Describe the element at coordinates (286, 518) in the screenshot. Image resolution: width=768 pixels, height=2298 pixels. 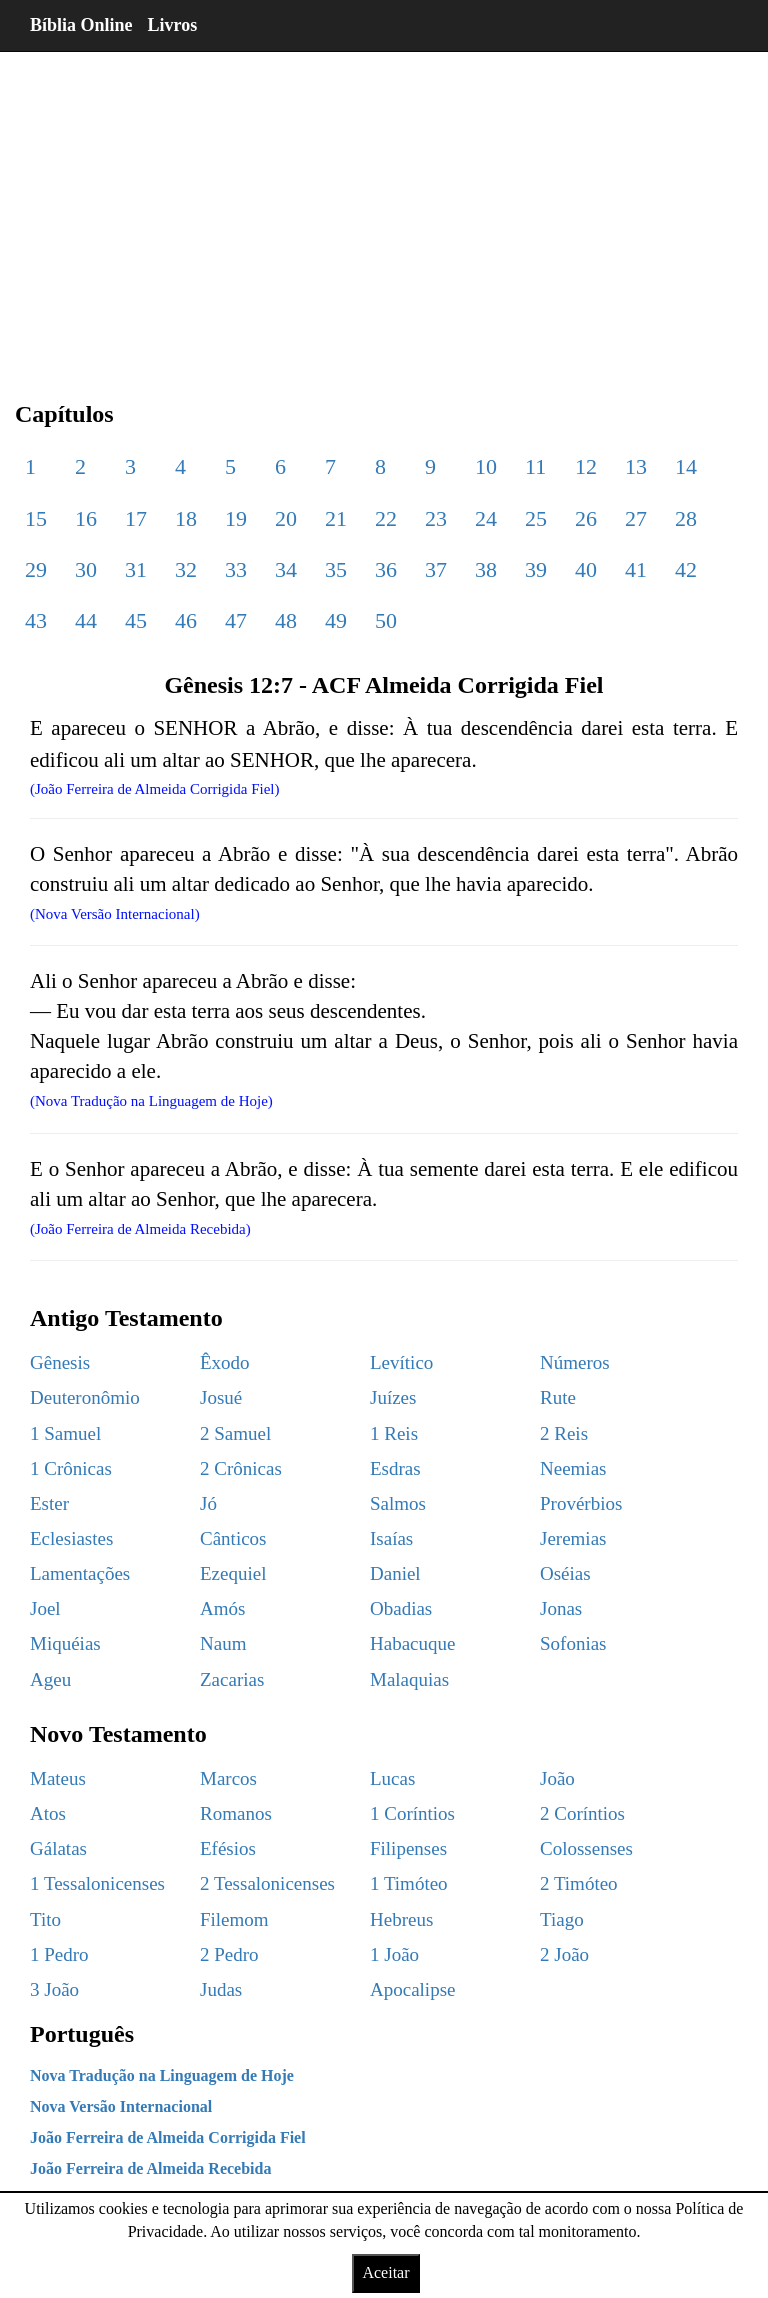
I see `20` at that location.